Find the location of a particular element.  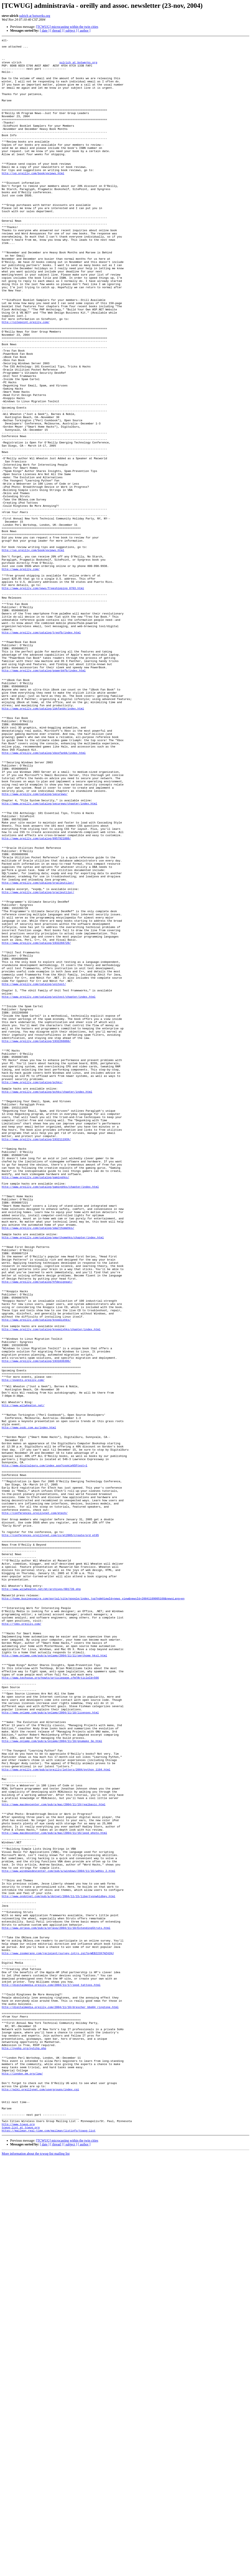

http://london.pm.org/lpw/ is located at coordinates (22, 2481).